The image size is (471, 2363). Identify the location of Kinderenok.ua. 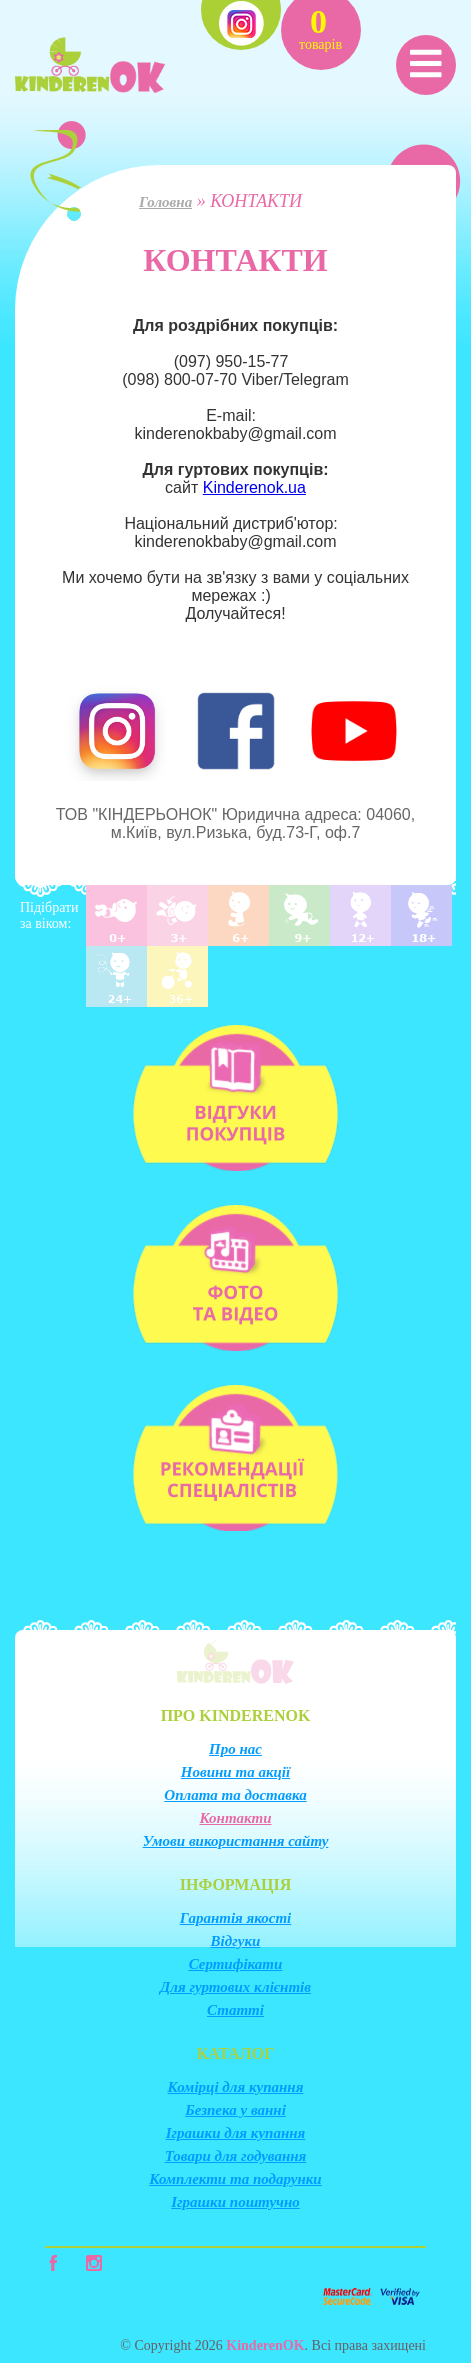
(254, 487).